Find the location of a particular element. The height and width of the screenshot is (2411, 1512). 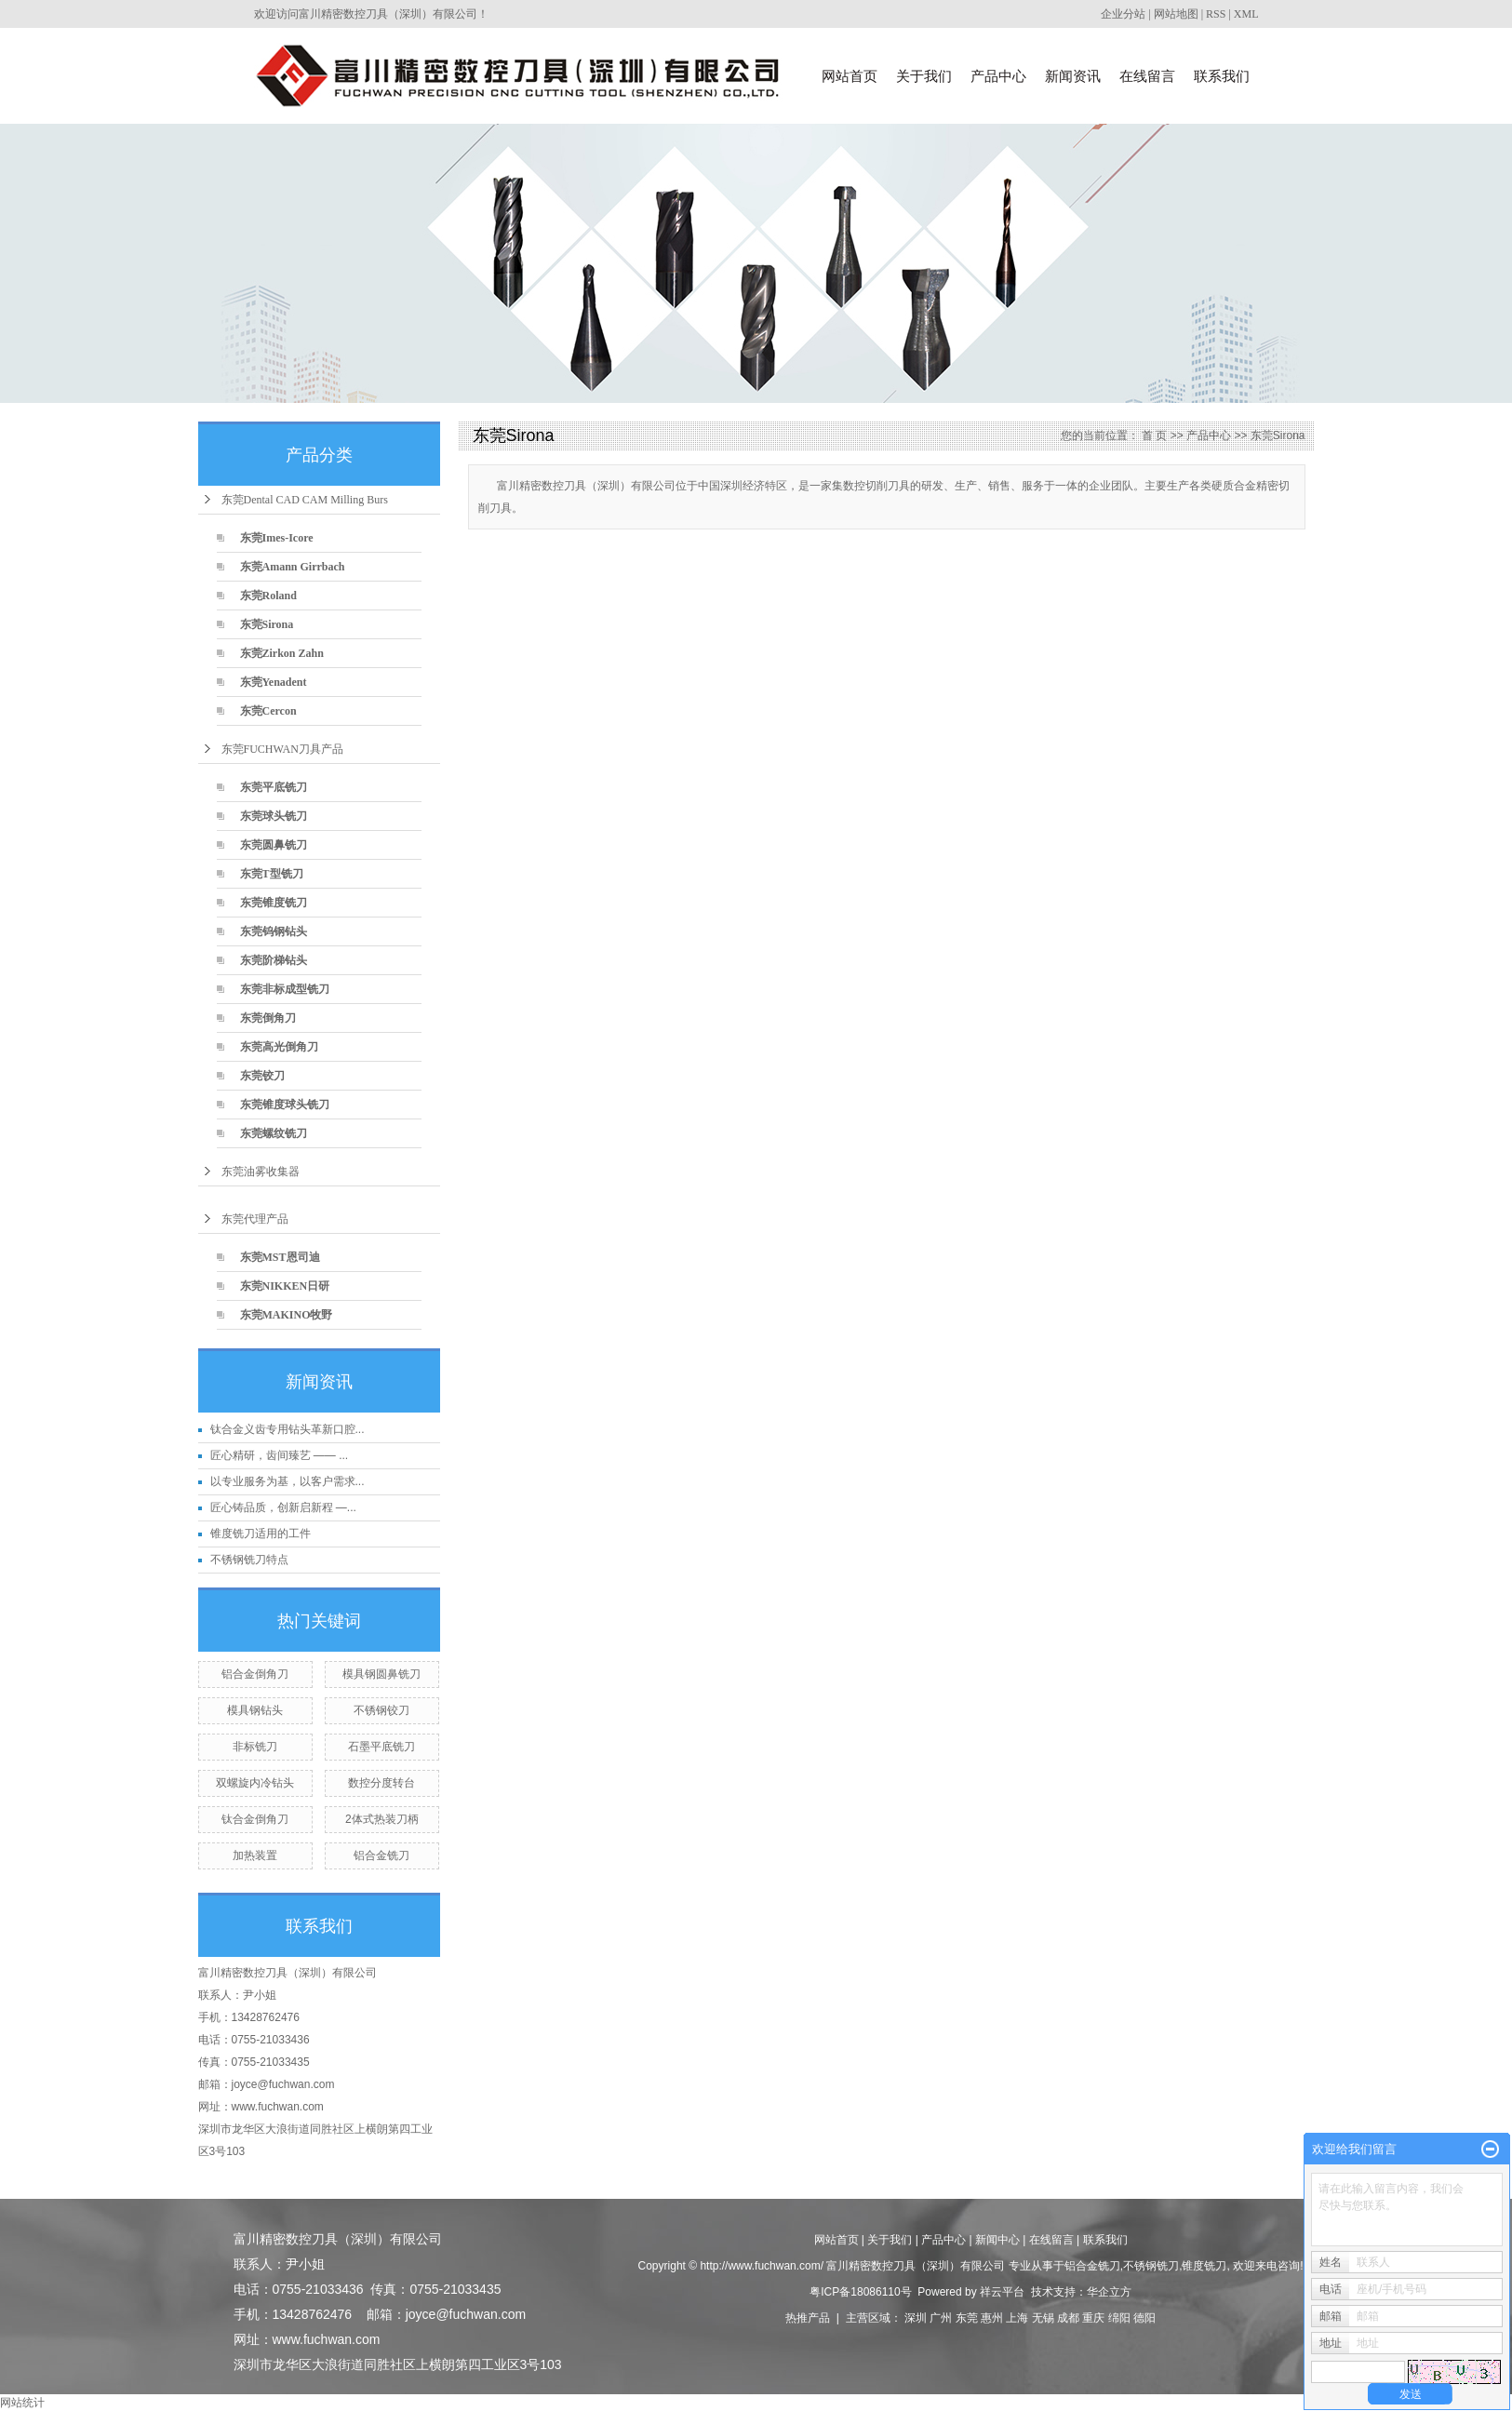

东莞球头铣刀 is located at coordinates (273, 816).